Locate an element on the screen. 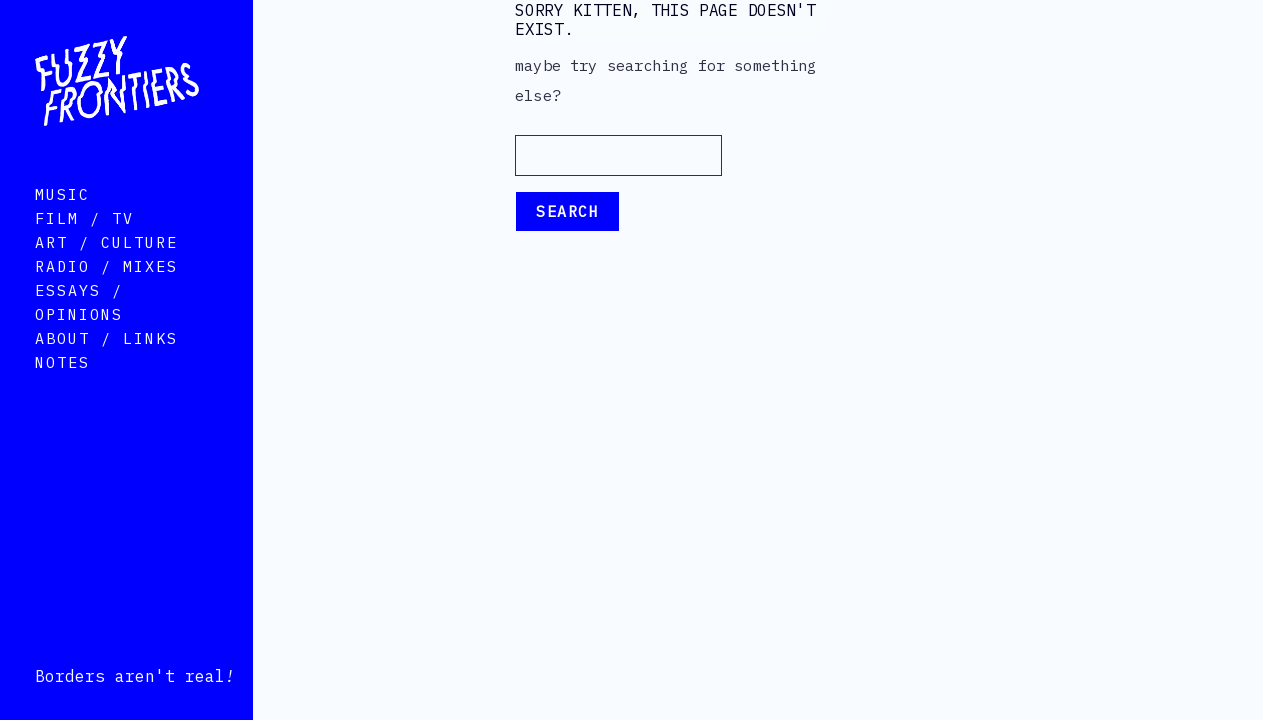 This screenshot has height=720, width=1263. Film / TV is located at coordinates (84, 244).